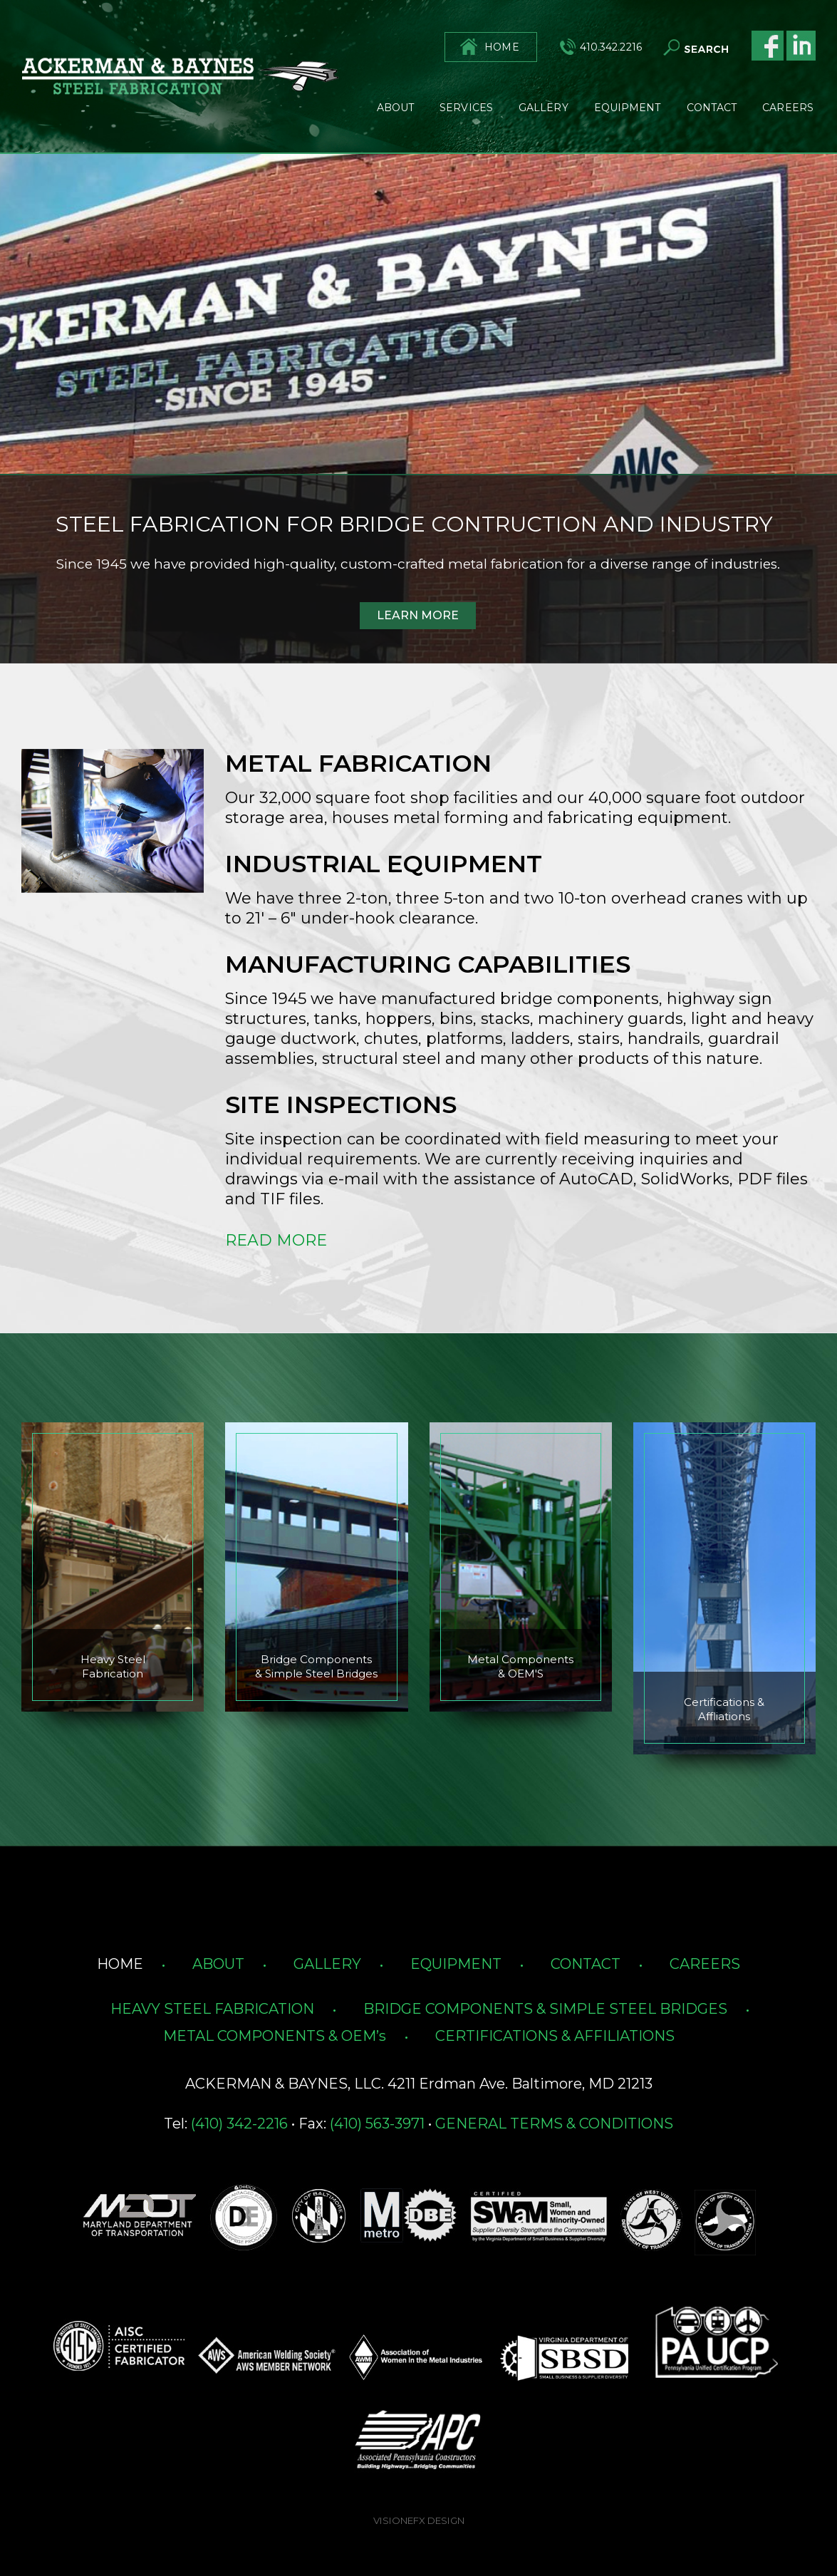 This screenshot has height=2576, width=837. What do you see at coordinates (212, 2008) in the screenshot?
I see `HEAVY STEEL FABRICATION` at bounding box center [212, 2008].